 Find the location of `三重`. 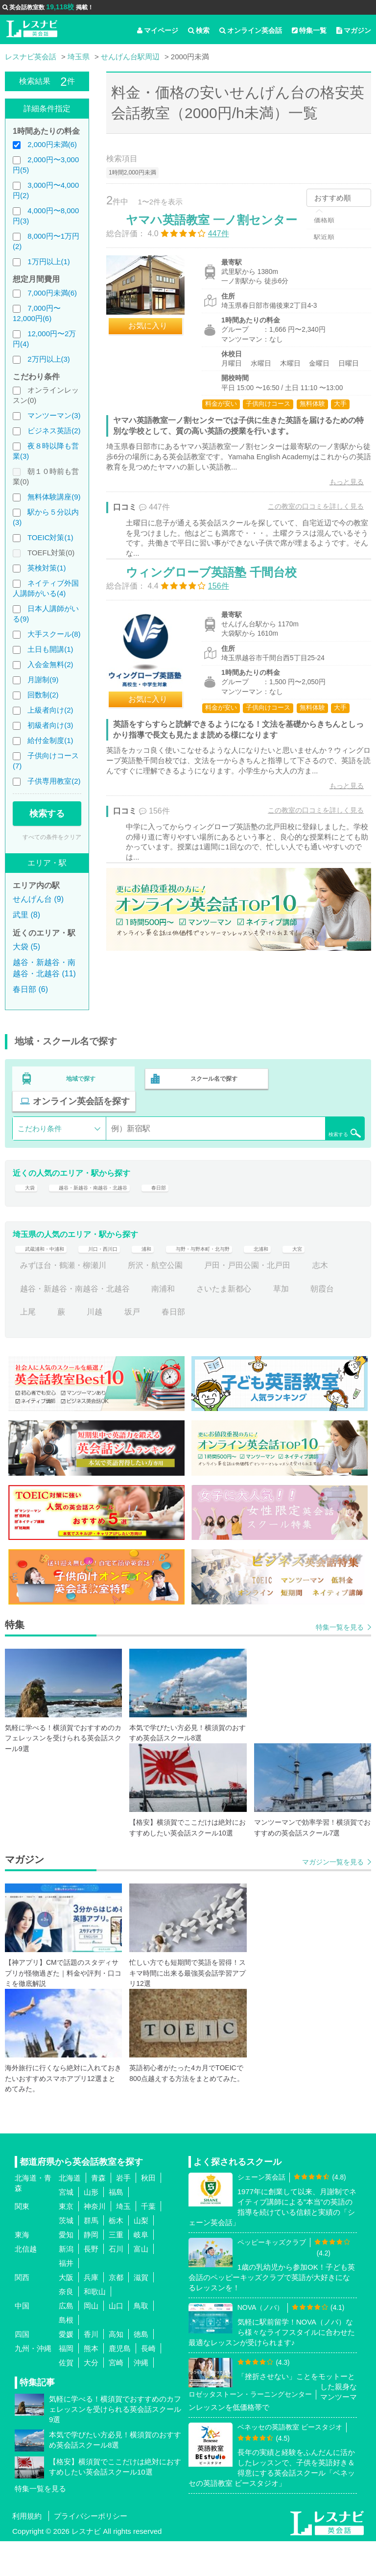

三重 is located at coordinates (116, 2269).